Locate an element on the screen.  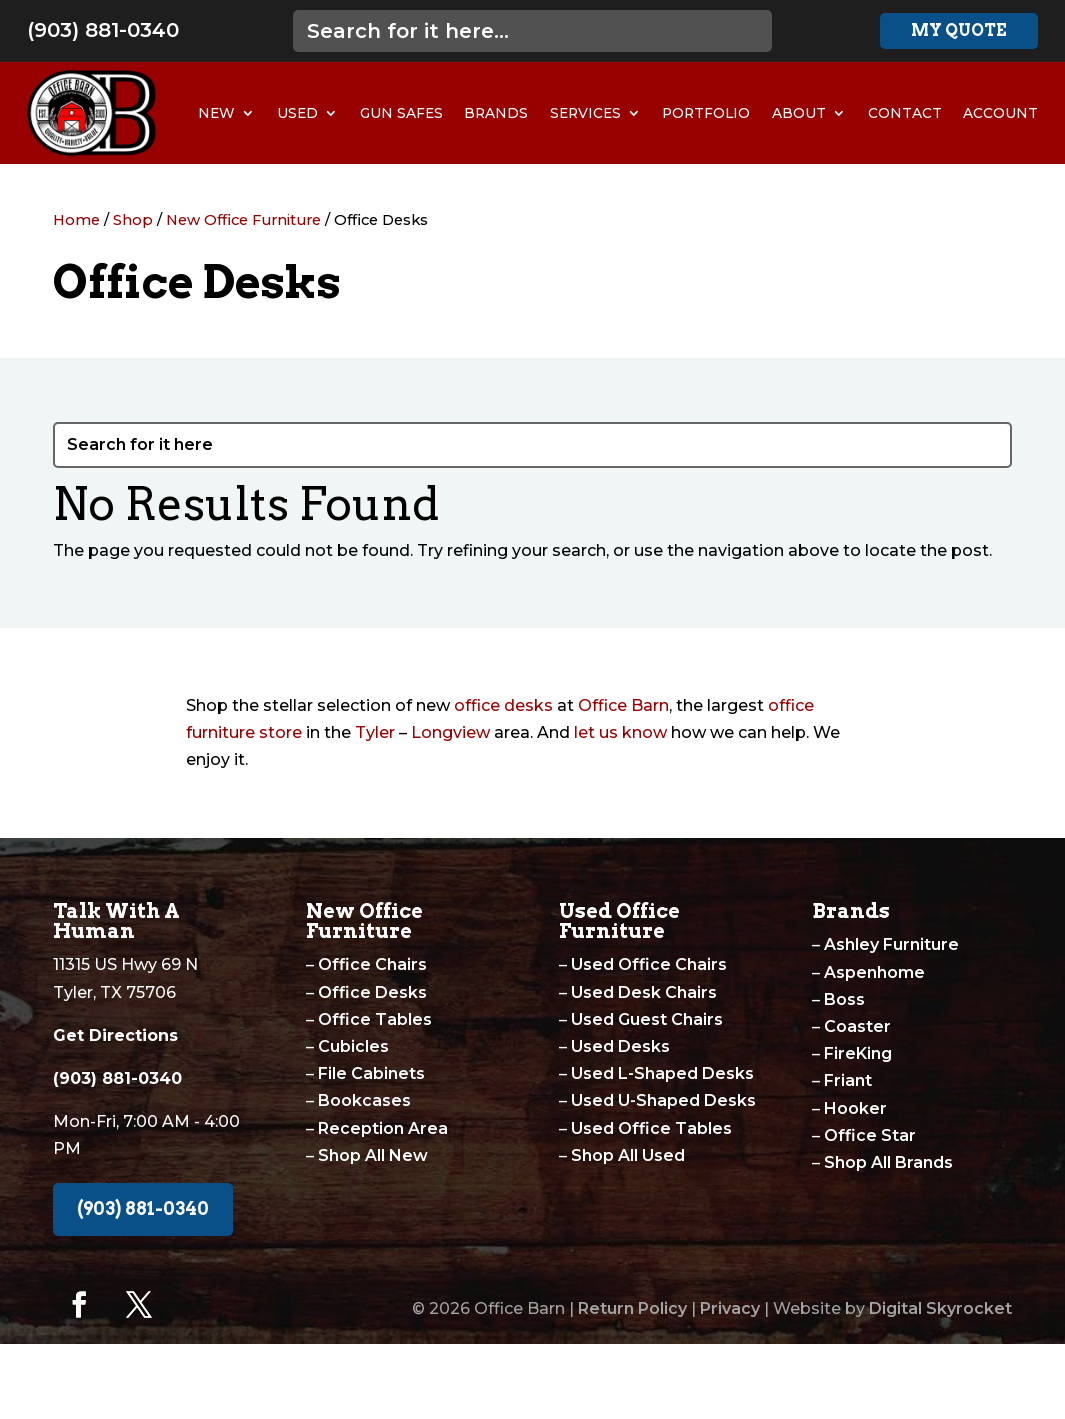
Shop is located at coordinates (133, 220).